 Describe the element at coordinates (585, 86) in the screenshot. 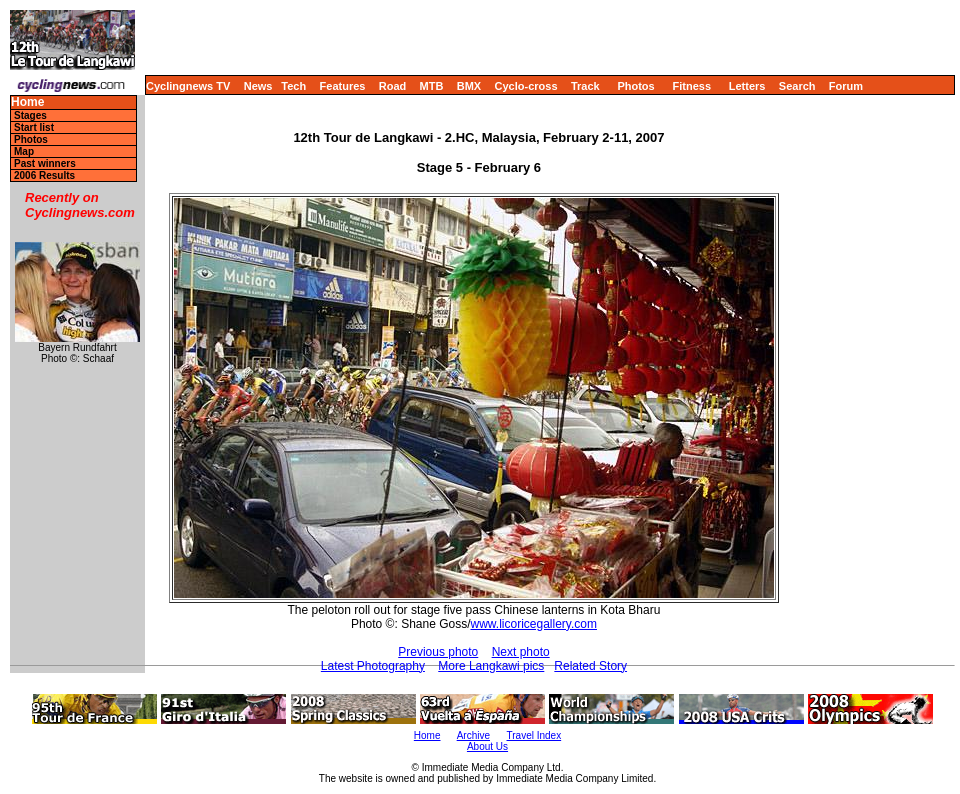

I see `Track` at that location.